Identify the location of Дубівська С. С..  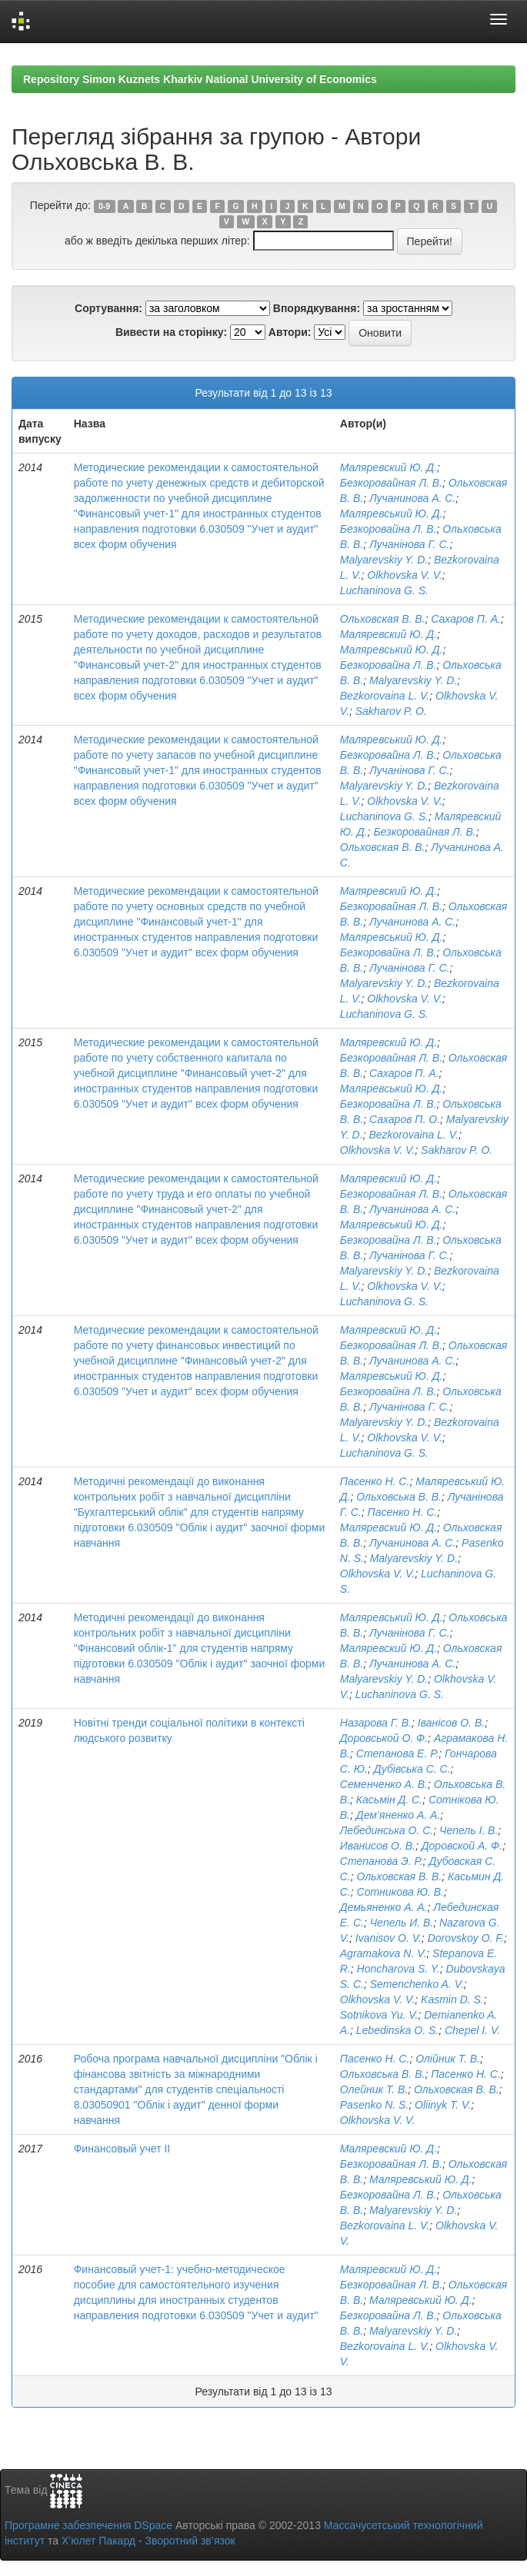
(412, 1769).